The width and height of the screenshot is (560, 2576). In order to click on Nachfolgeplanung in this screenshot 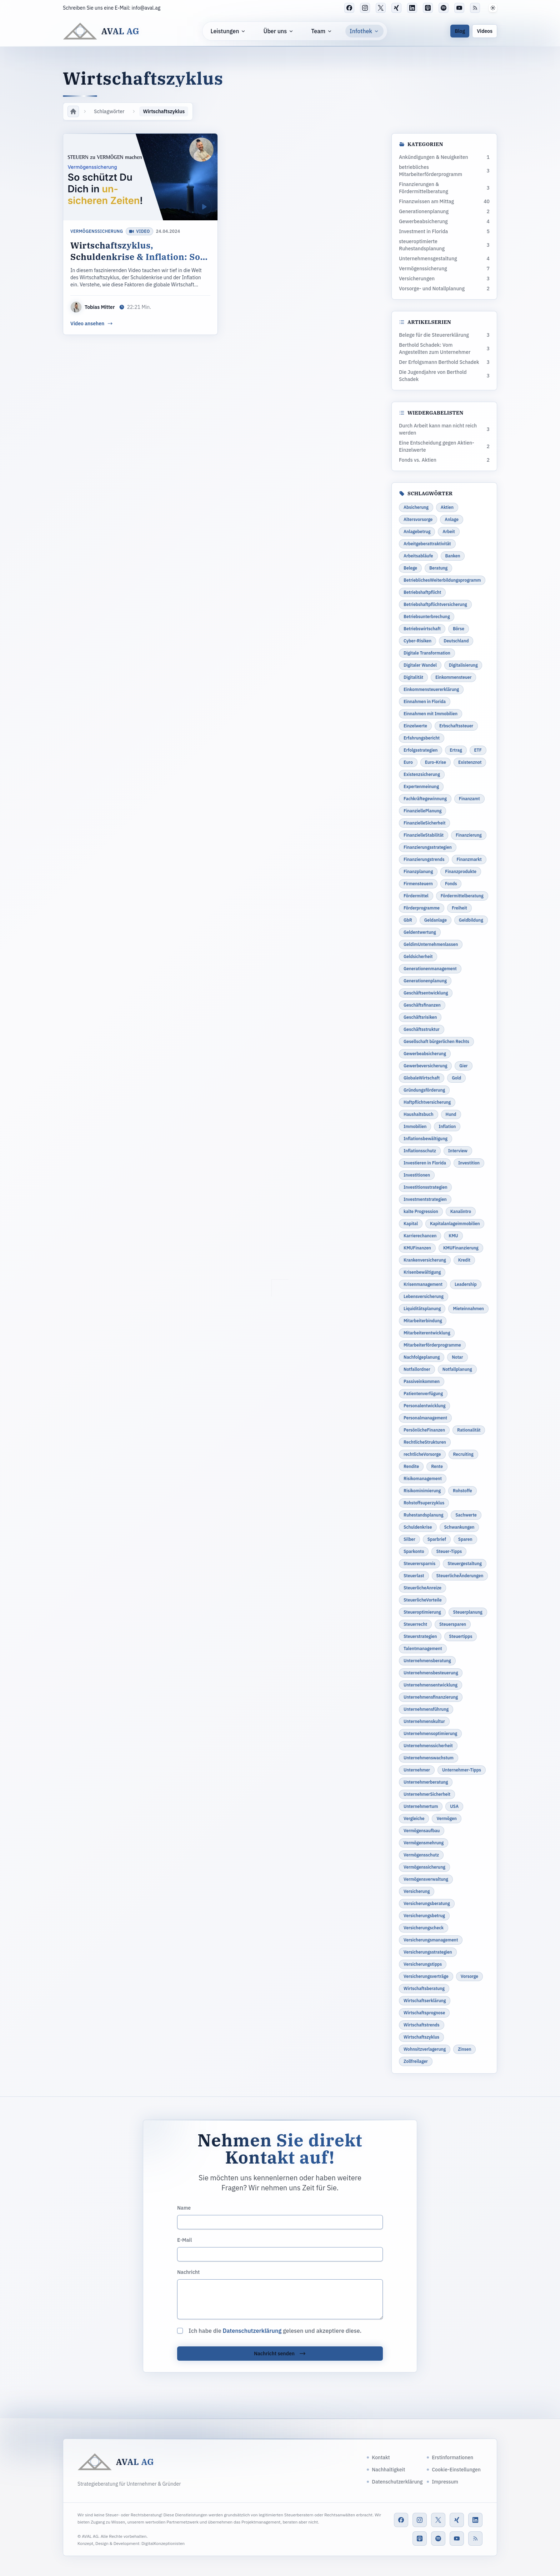, I will do `click(422, 1357)`.